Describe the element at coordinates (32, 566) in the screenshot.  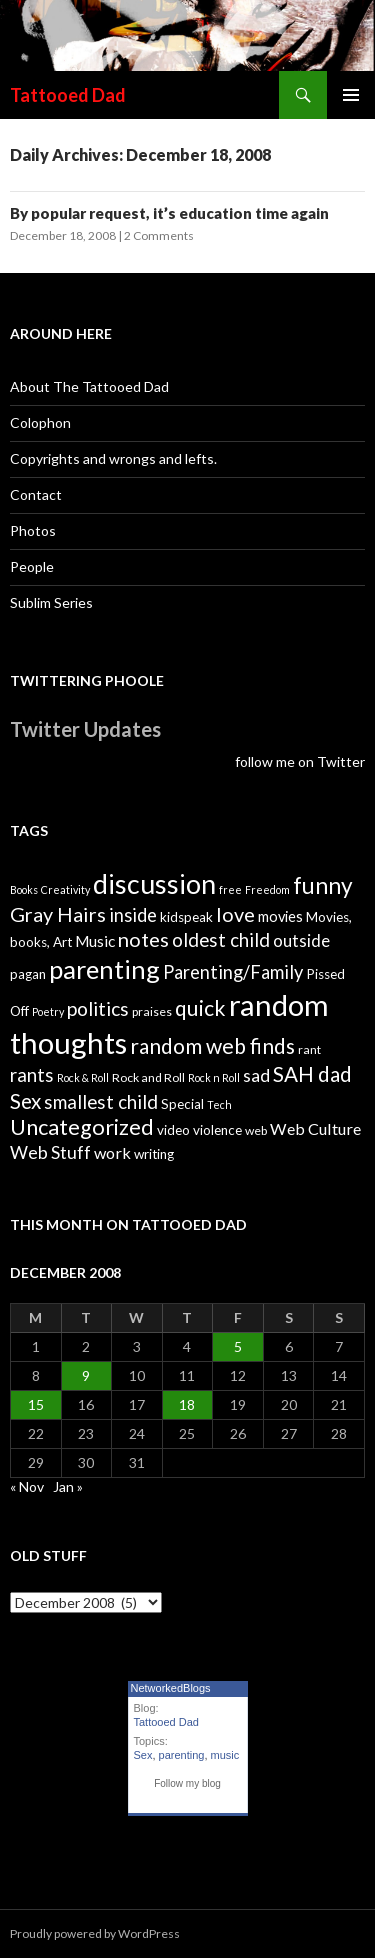
I see `People` at that location.